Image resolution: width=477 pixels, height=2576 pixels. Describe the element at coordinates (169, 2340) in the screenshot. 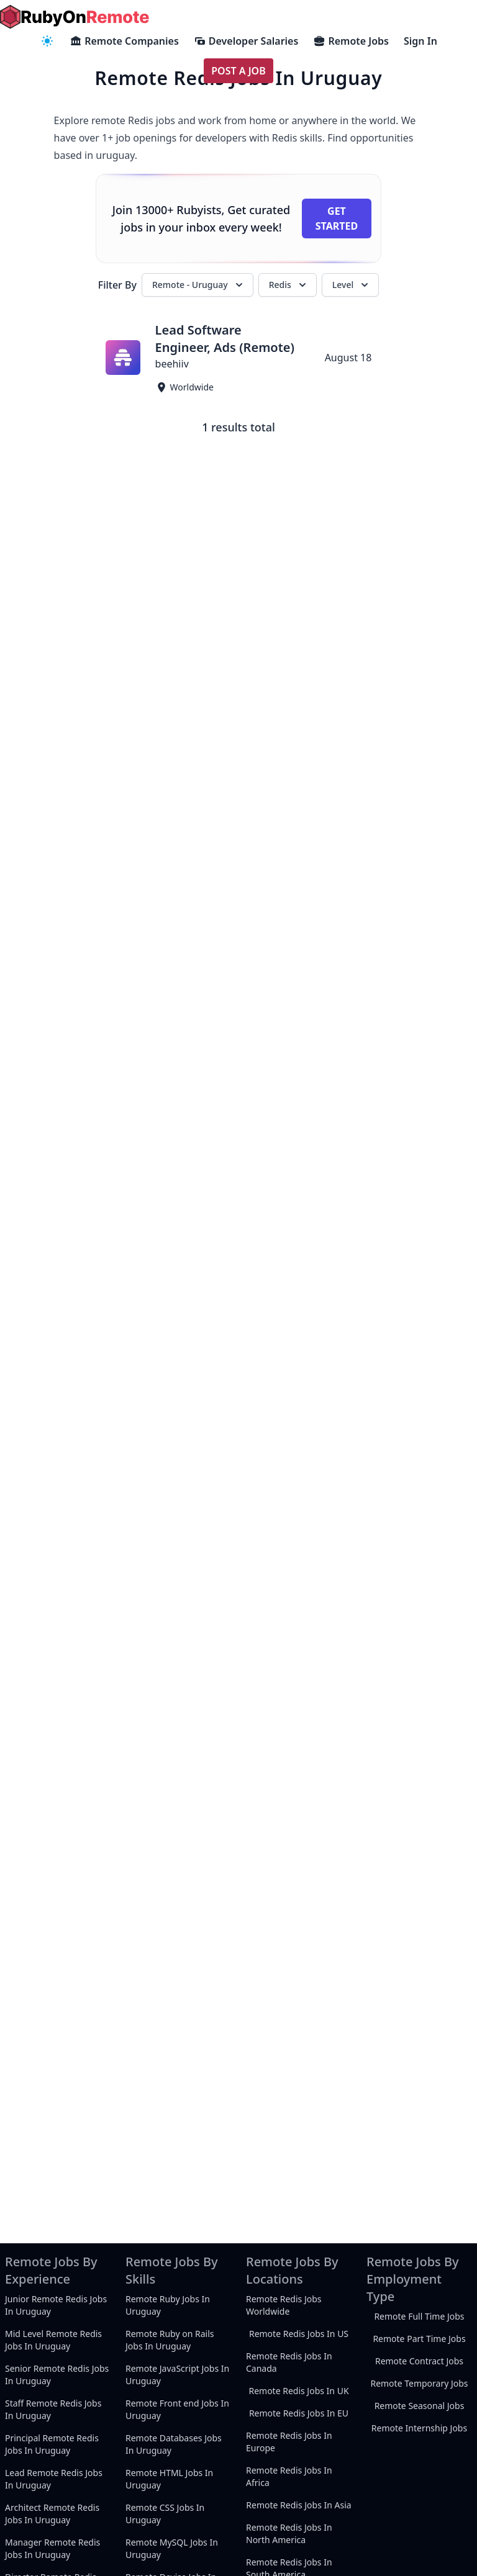

I see `Remote Ruby on Rails Jobs In Uruguay` at that location.